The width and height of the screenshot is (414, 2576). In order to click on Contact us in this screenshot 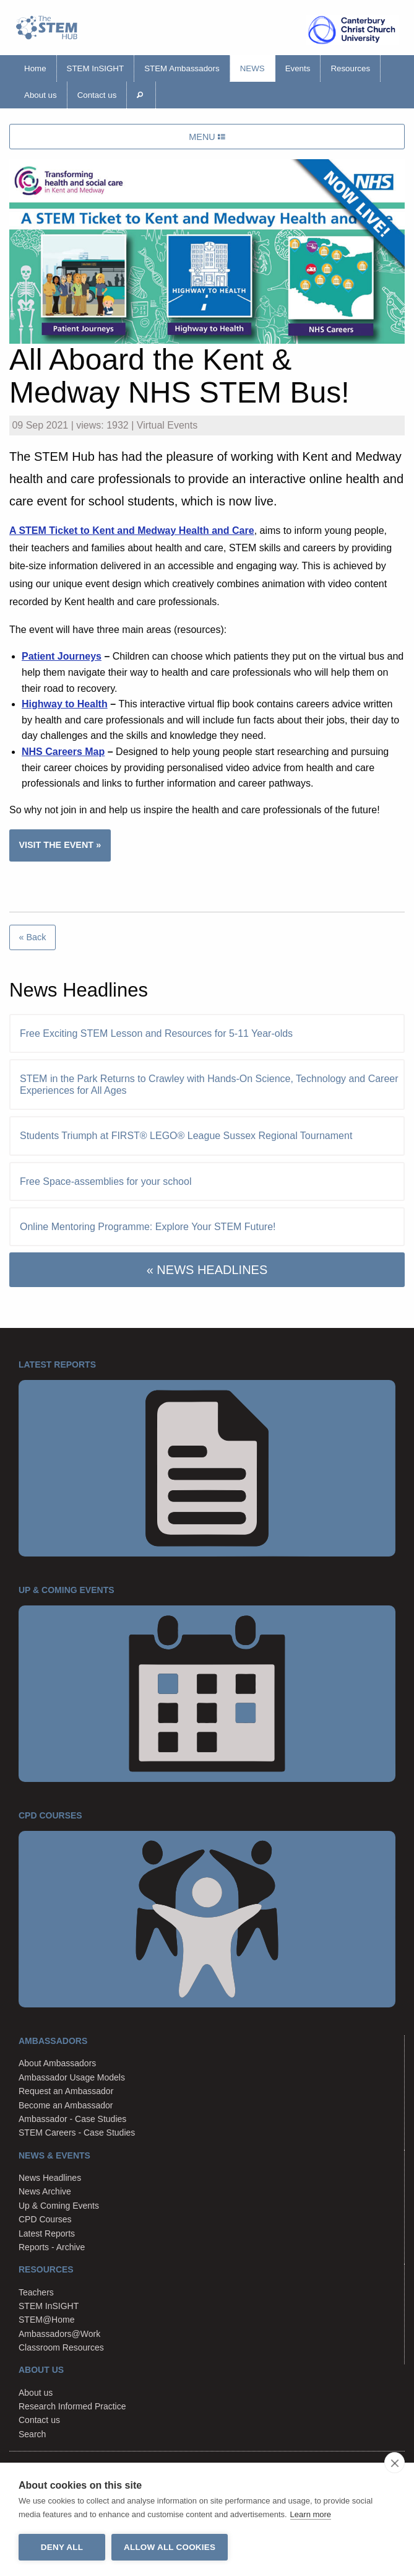, I will do `click(97, 95)`.